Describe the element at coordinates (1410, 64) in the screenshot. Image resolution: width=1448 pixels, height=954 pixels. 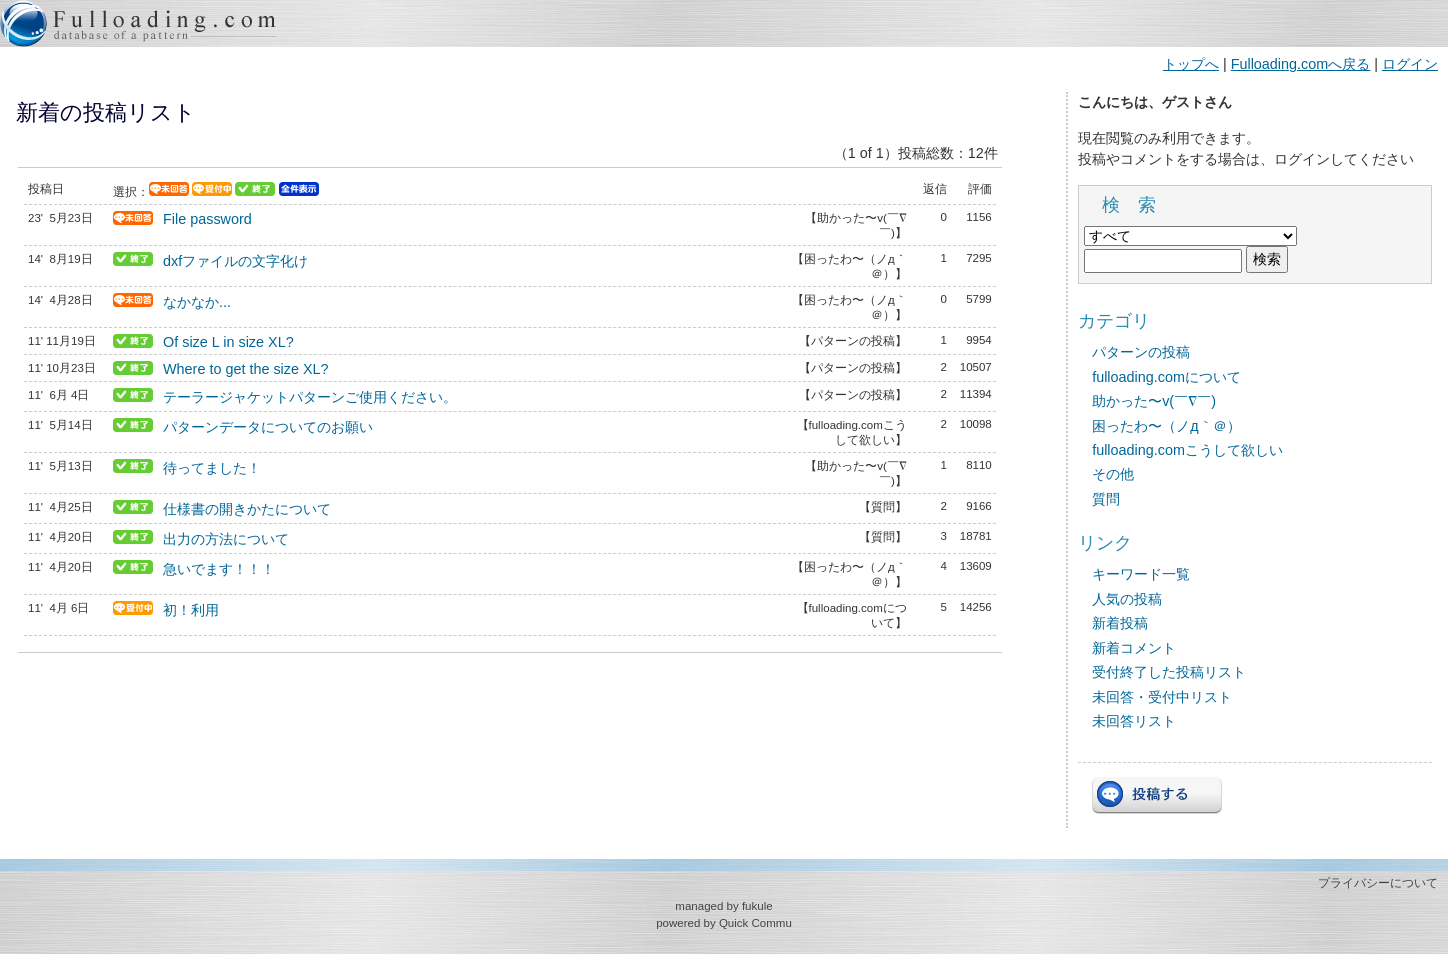
I see `ログイン` at that location.